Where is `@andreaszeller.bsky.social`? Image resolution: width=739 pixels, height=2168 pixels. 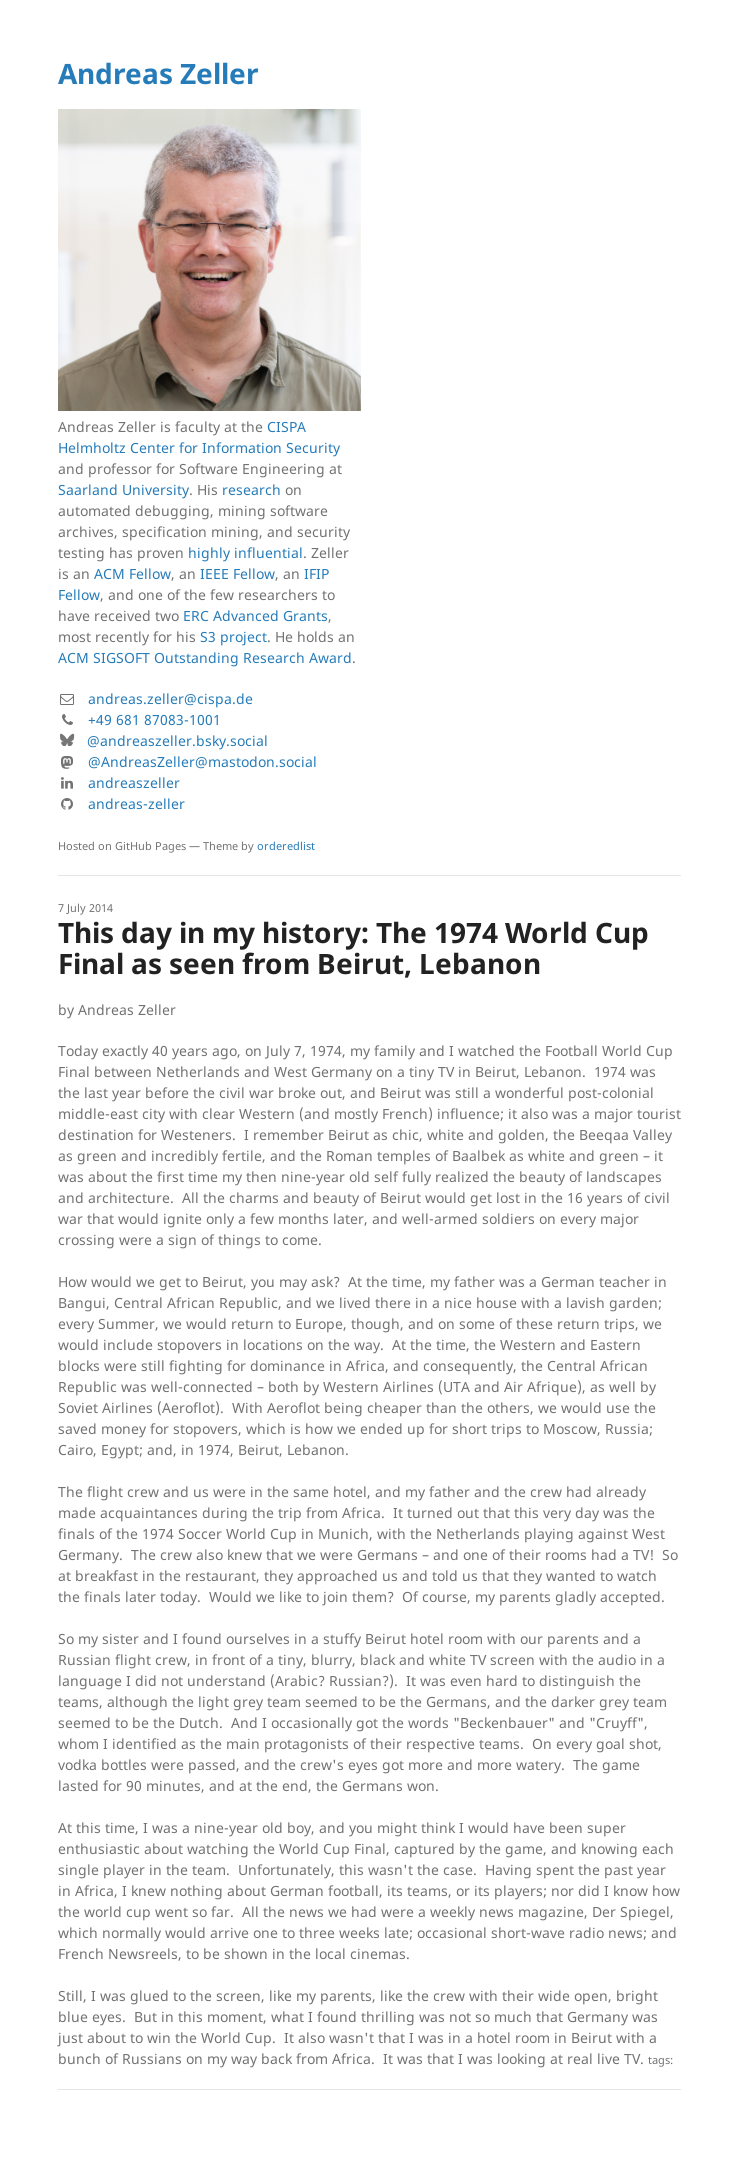
@andreaszeller.bsky.social is located at coordinates (177, 740).